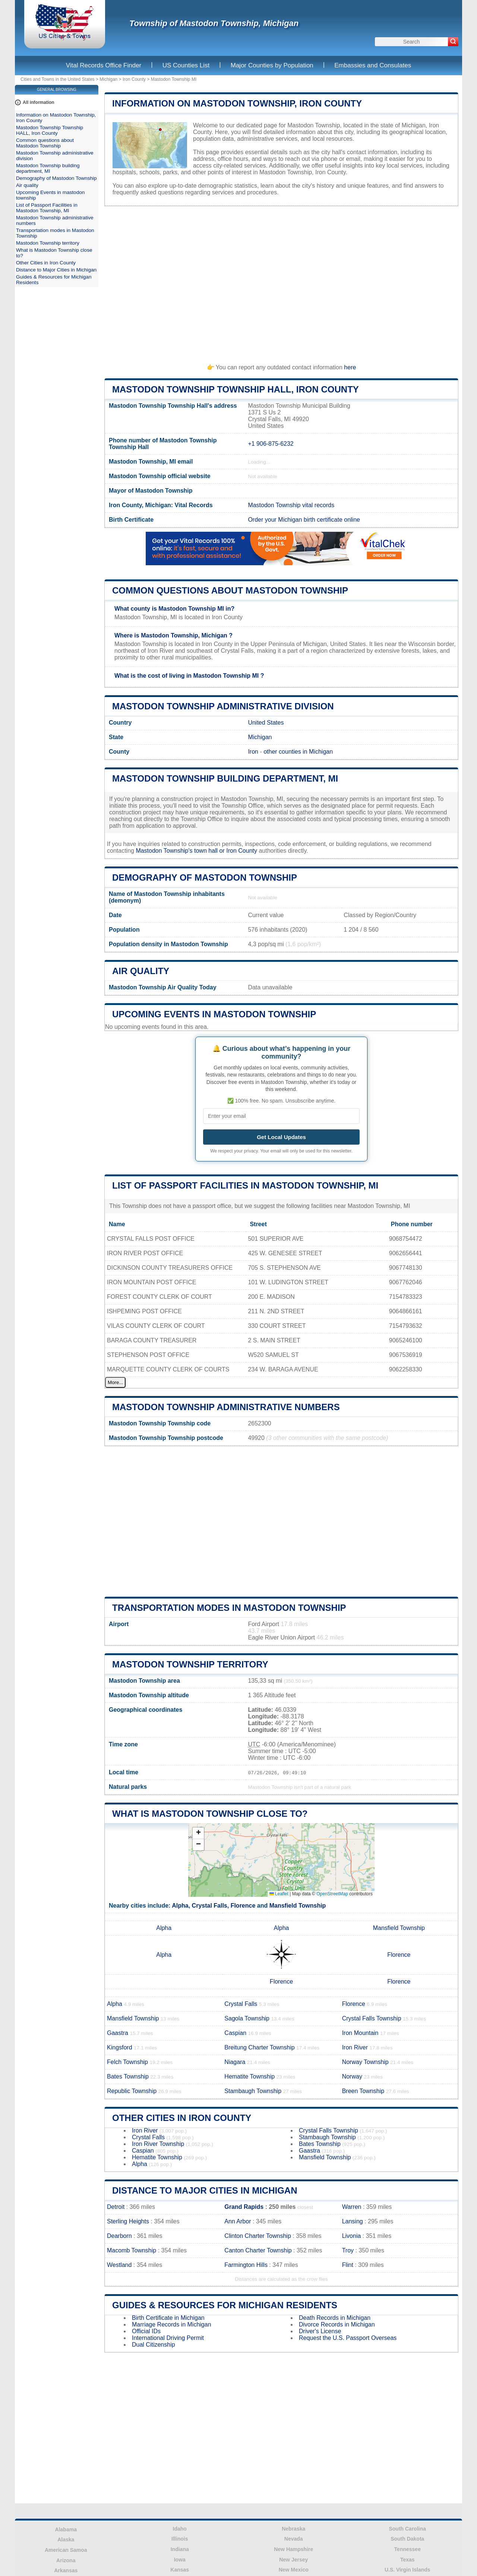 The image size is (477, 2576). What do you see at coordinates (65, 2539) in the screenshot?
I see `Alaska` at bounding box center [65, 2539].